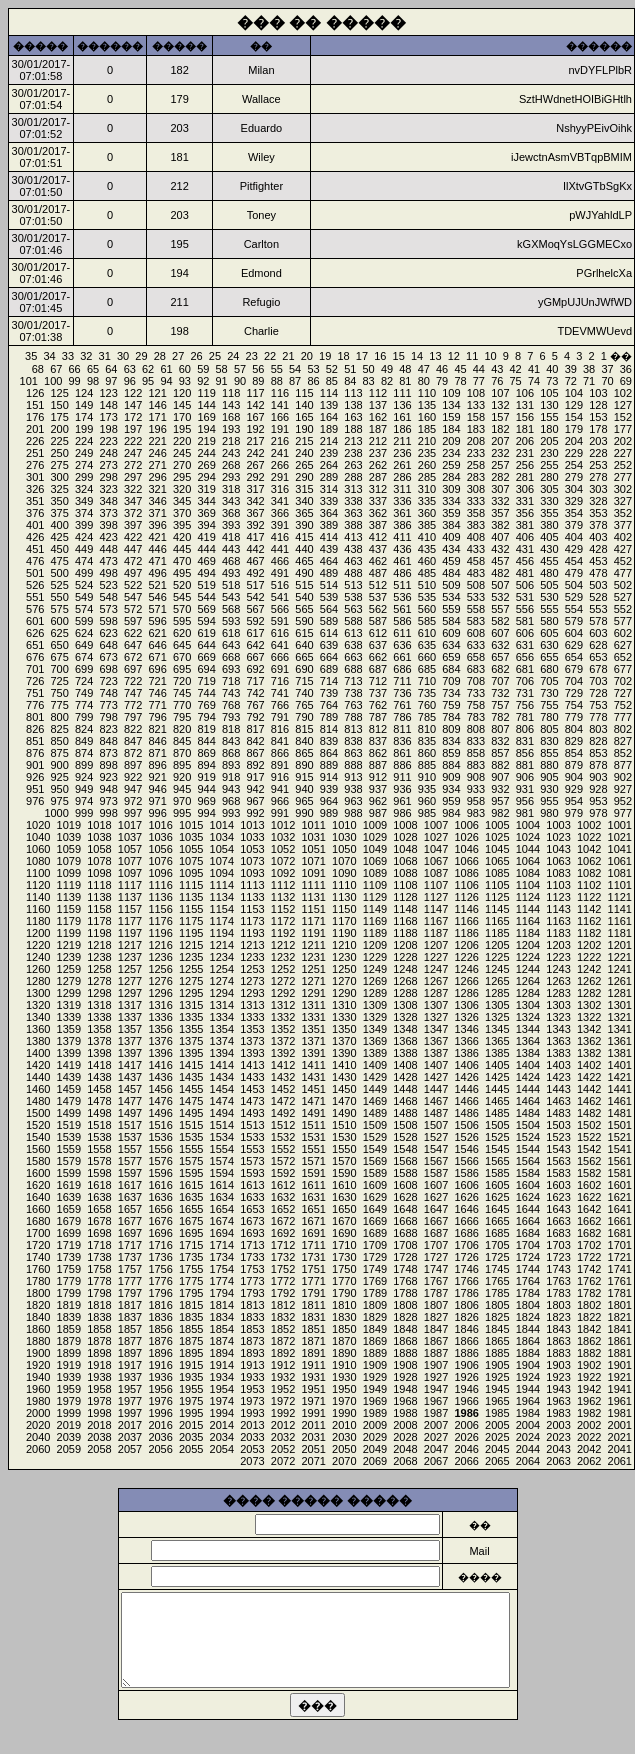  What do you see at coordinates (405, 1281) in the screenshot?
I see `1768` at bounding box center [405, 1281].